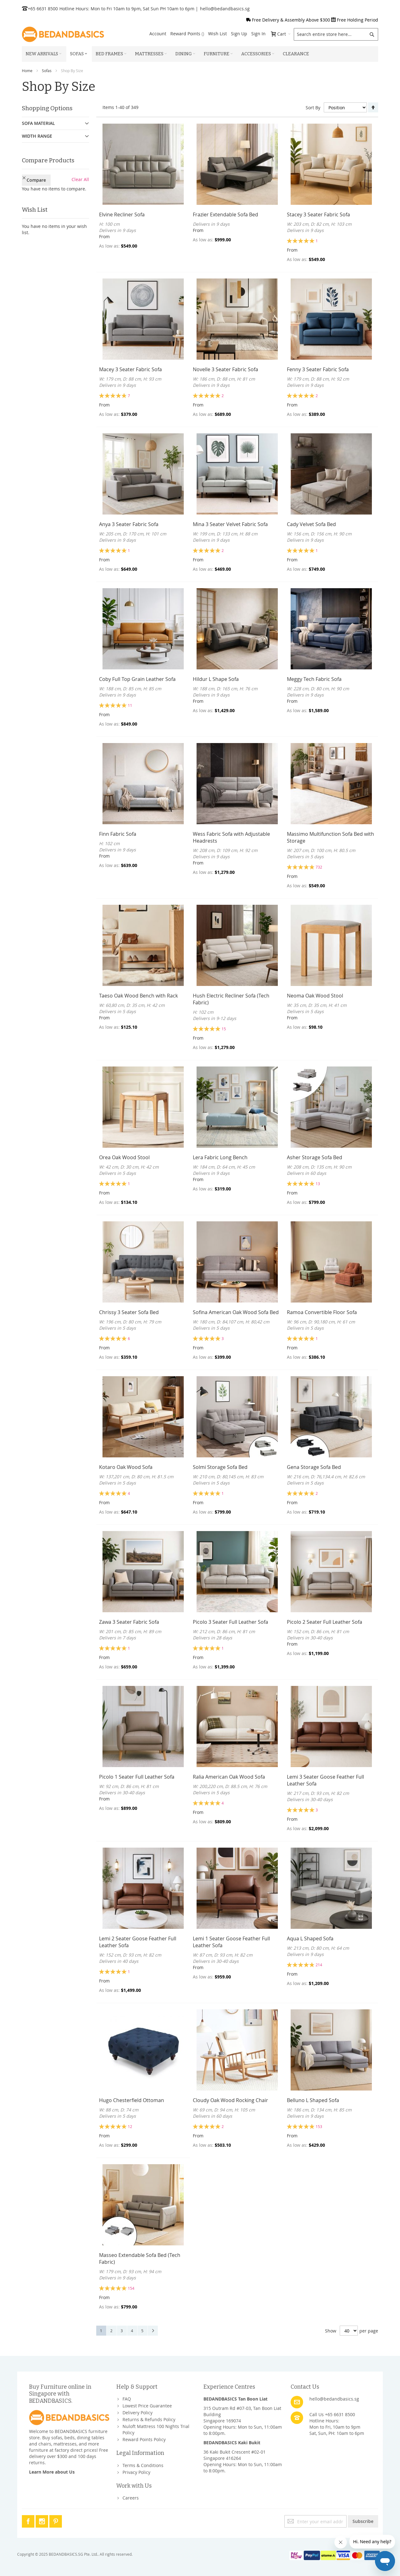 The width and height of the screenshot is (400, 2576). What do you see at coordinates (314, 679) in the screenshot?
I see `Meggy Tech Fabric Sofa` at bounding box center [314, 679].